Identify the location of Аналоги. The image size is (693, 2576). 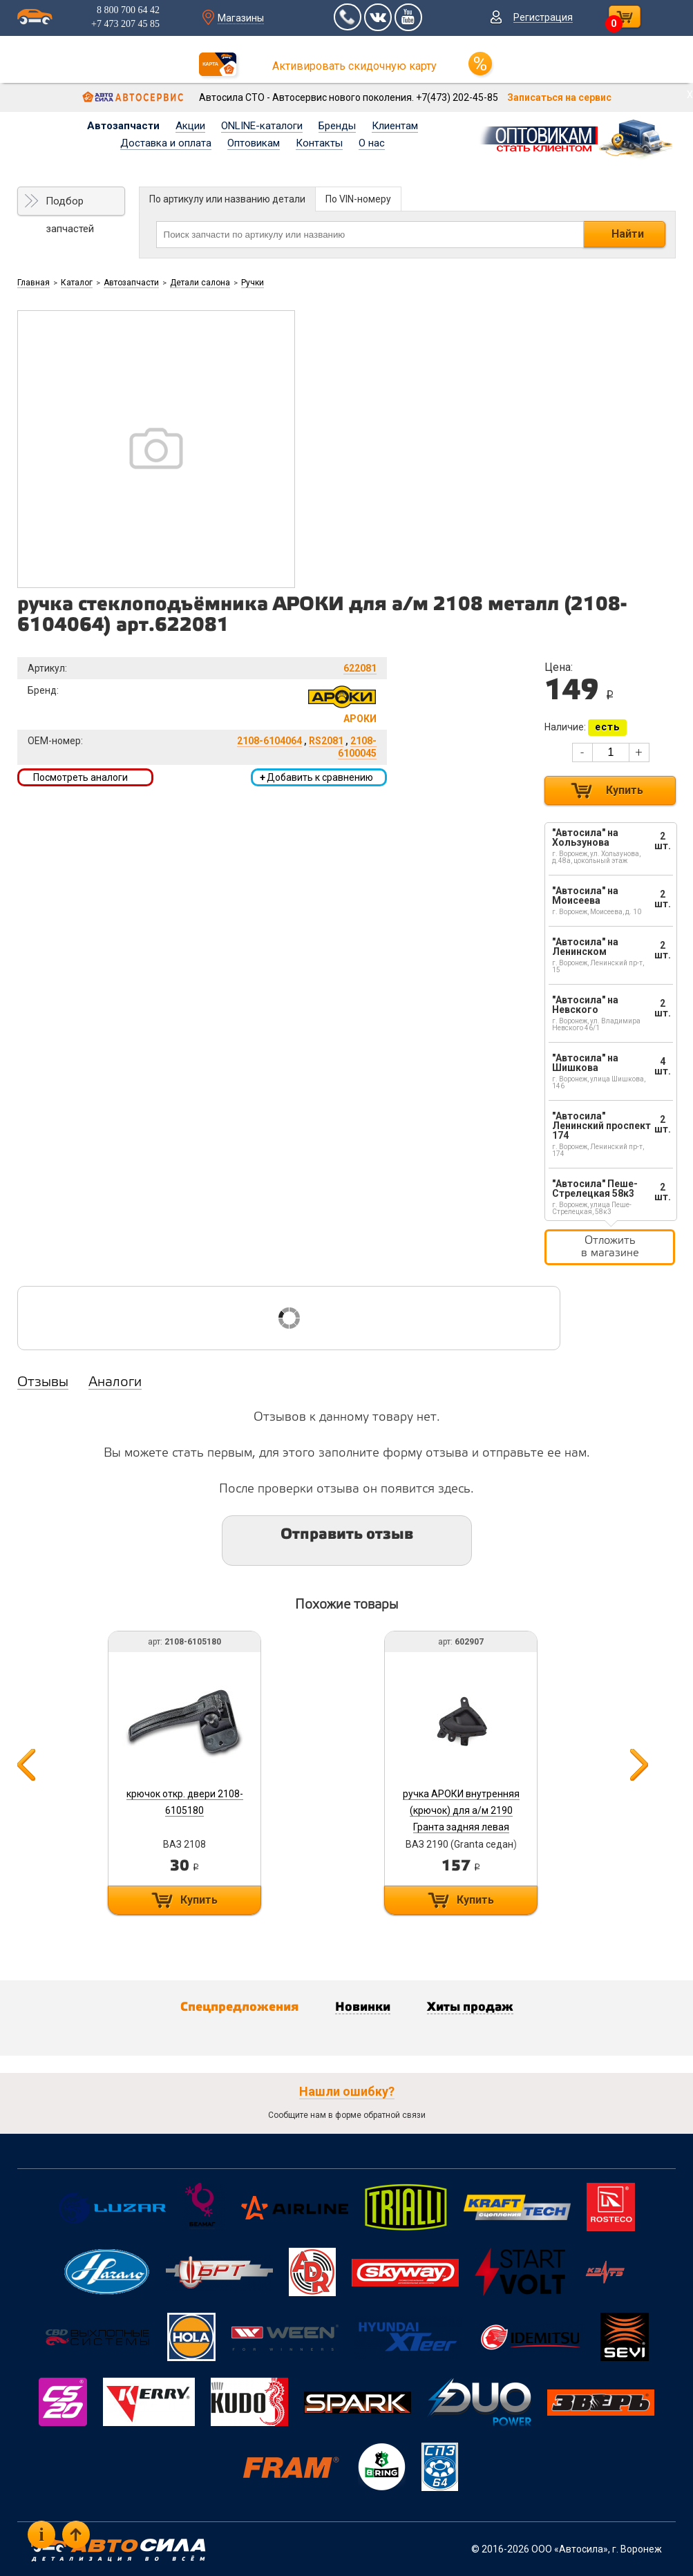
(115, 1382).